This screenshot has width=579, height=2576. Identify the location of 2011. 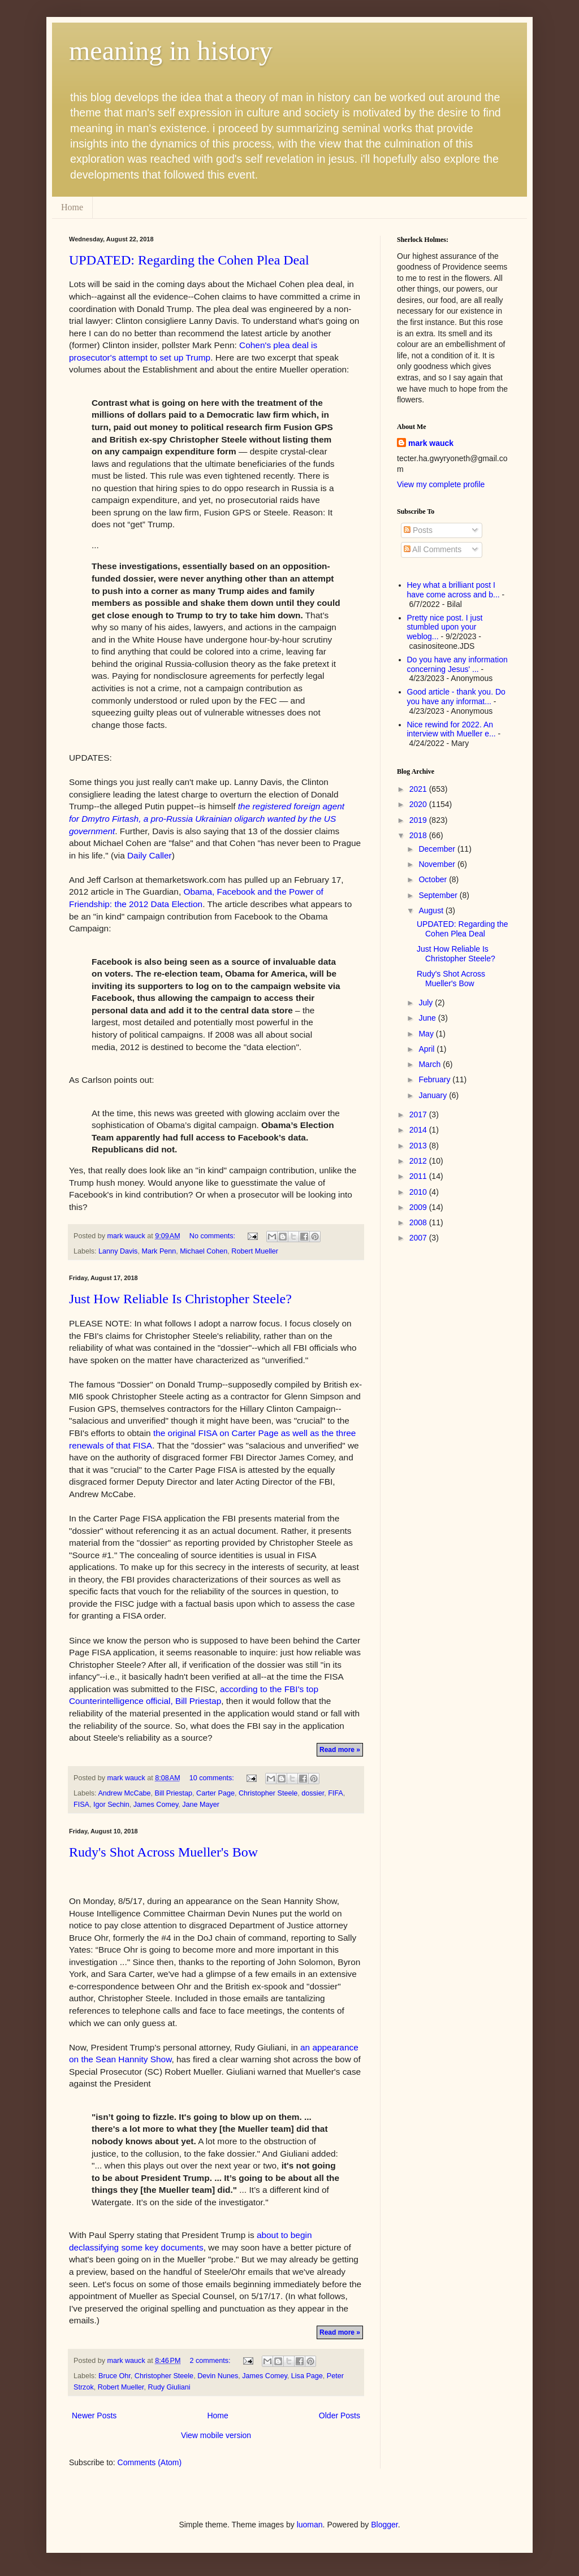
(419, 1176).